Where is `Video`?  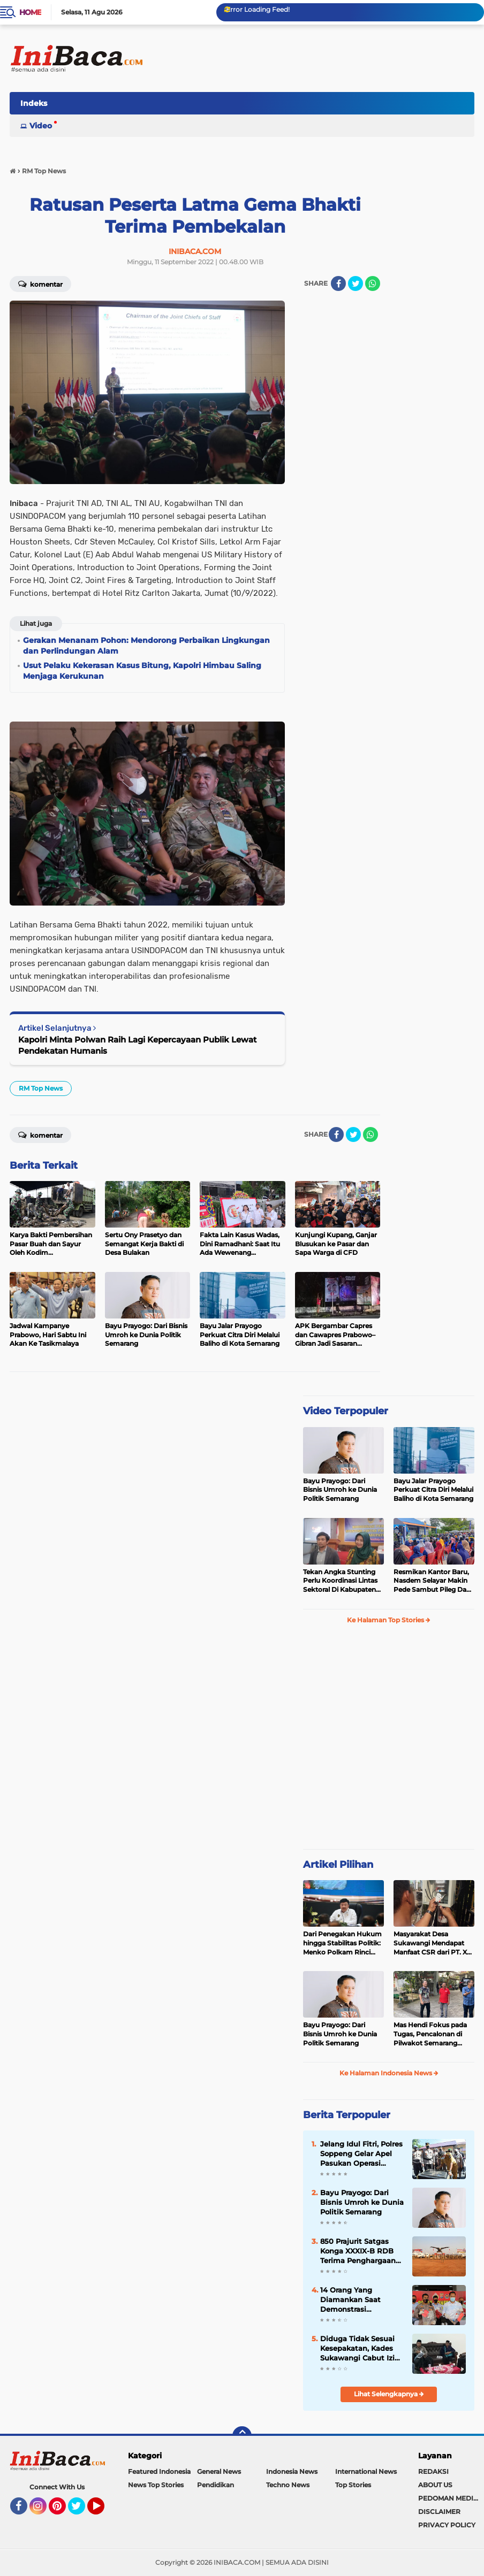 Video is located at coordinates (40, 126).